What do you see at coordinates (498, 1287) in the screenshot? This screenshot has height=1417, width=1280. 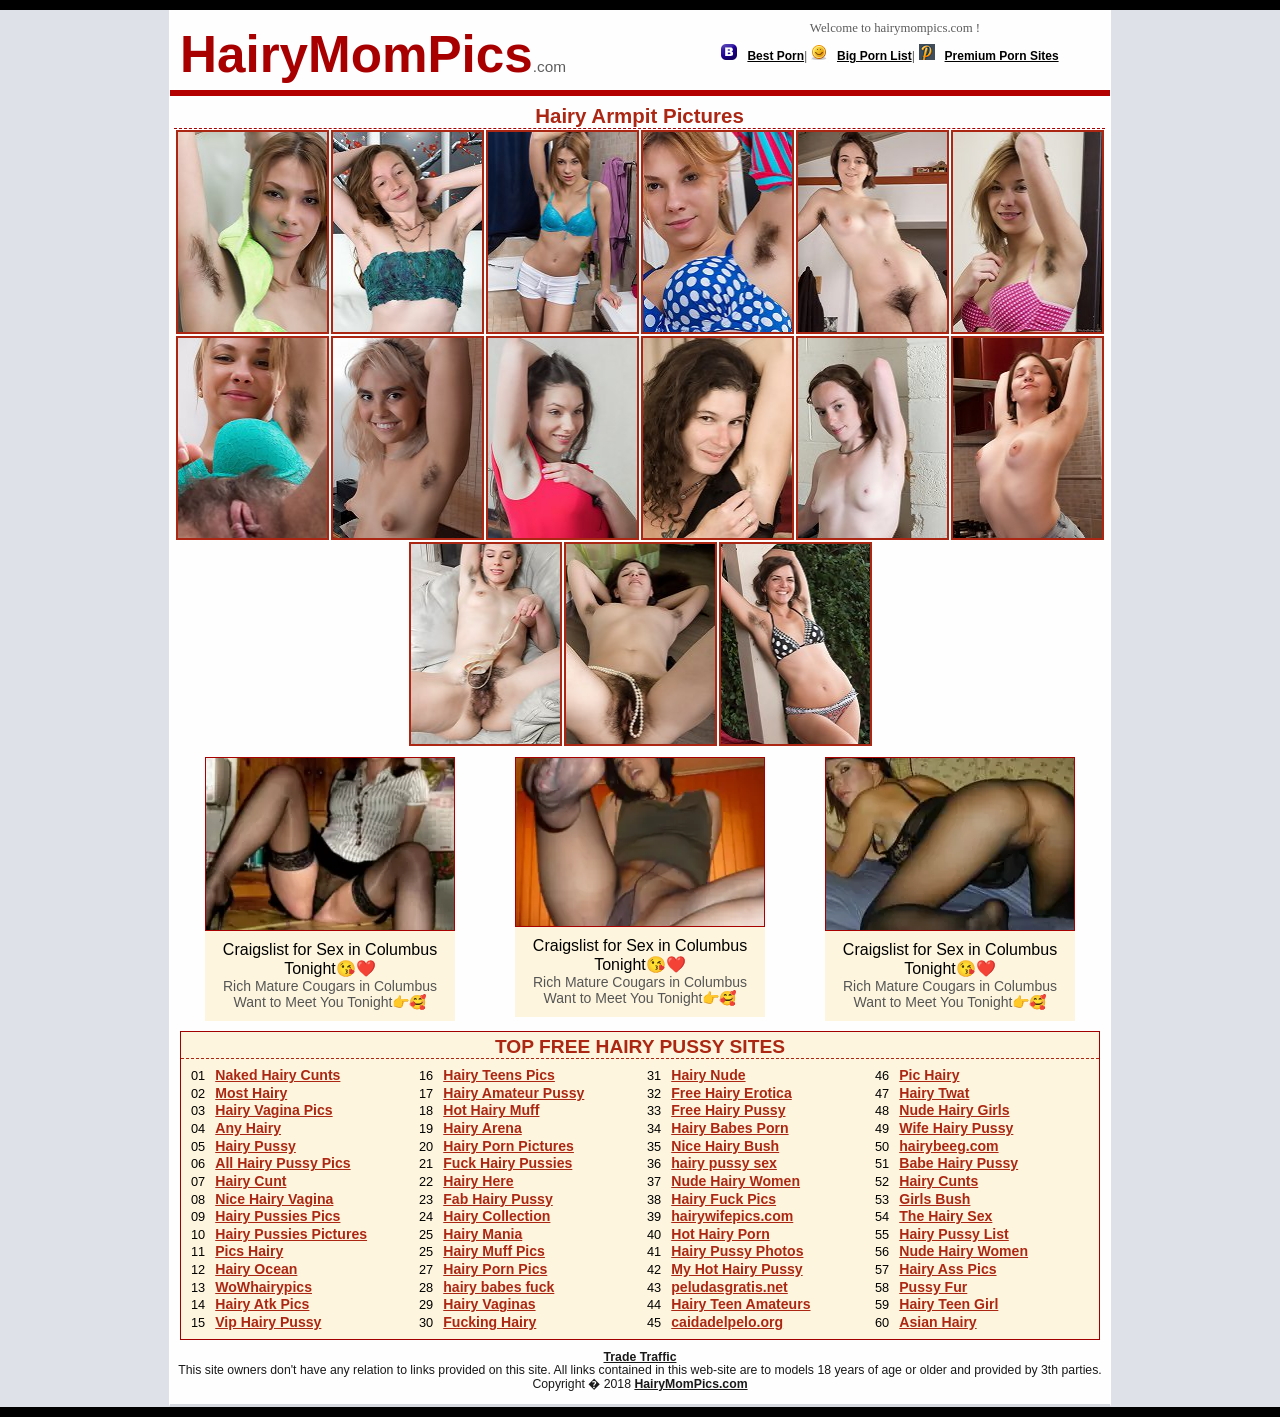 I see `hairy babes fuck` at bounding box center [498, 1287].